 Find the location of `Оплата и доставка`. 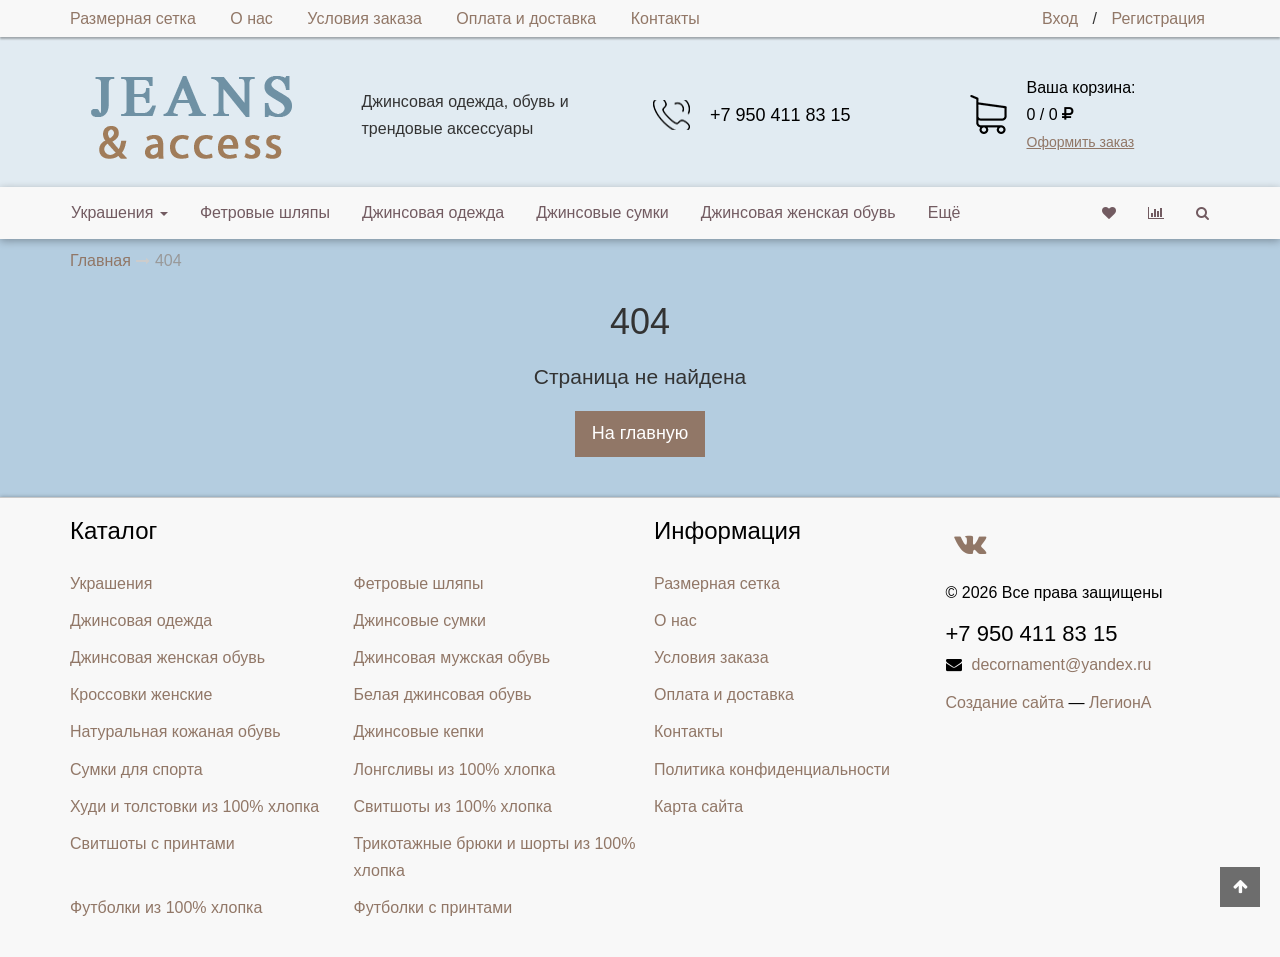

Оплата и доставка is located at coordinates (526, 18).